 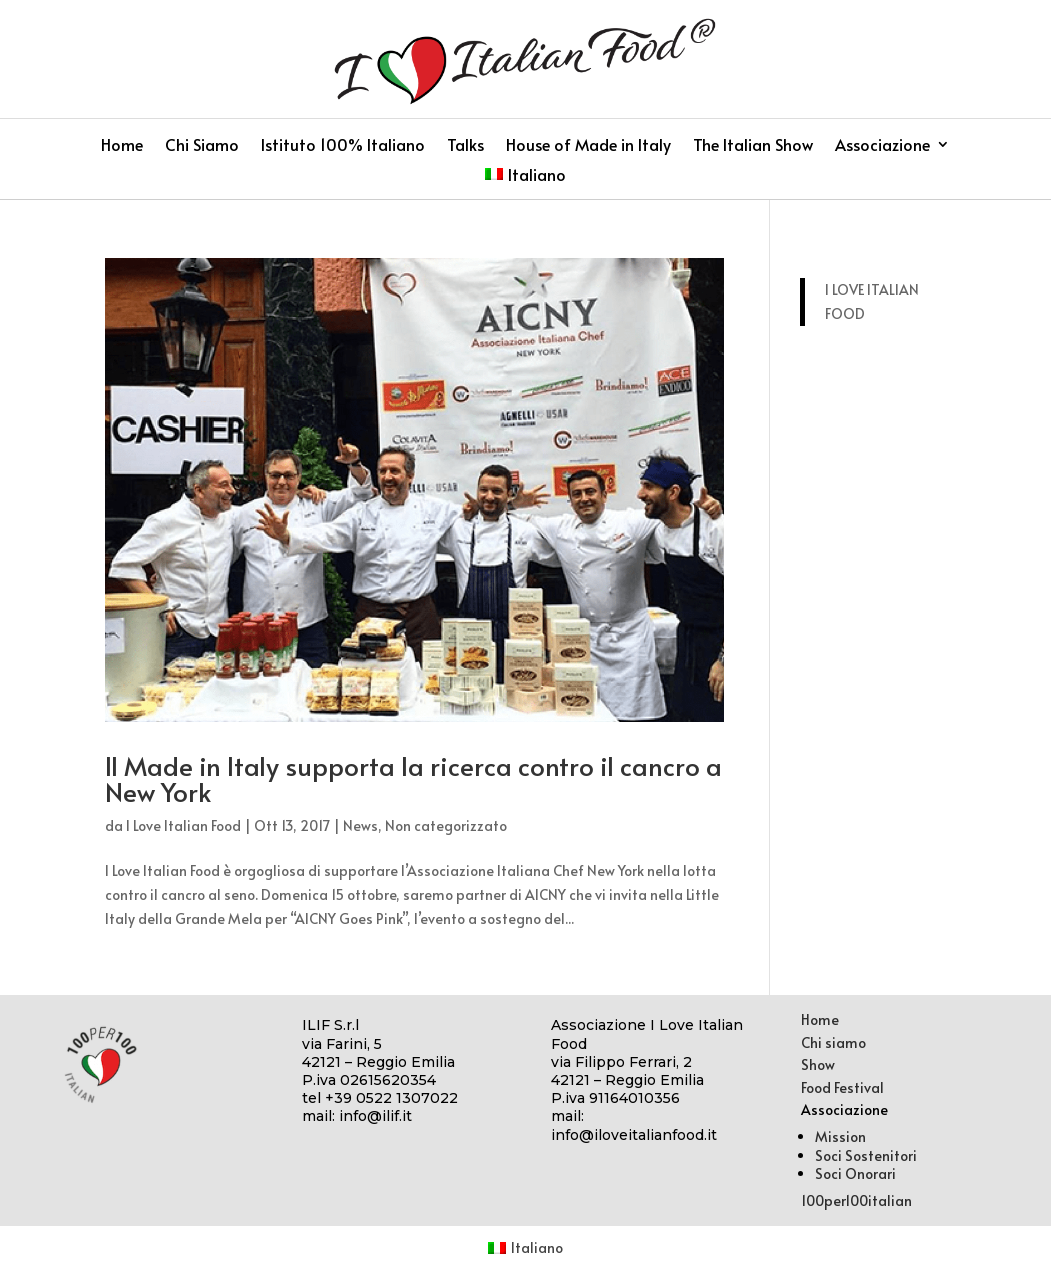 What do you see at coordinates (840, 1136) in the screenshot?
I see `Mission` at bounding box center [840, 1136].